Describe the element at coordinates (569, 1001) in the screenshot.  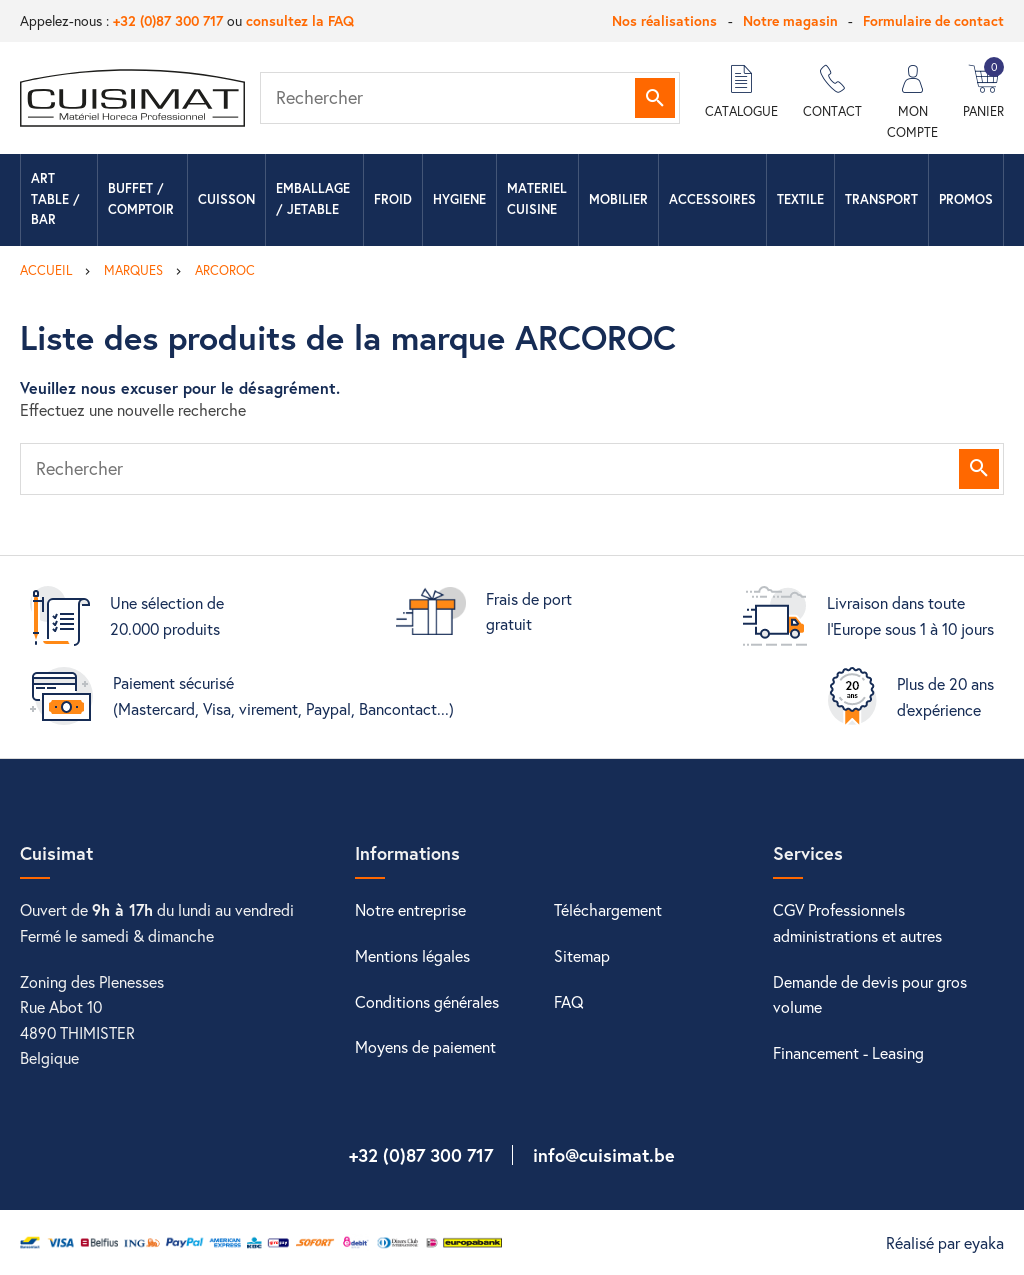
I see `FAQ` at that location.